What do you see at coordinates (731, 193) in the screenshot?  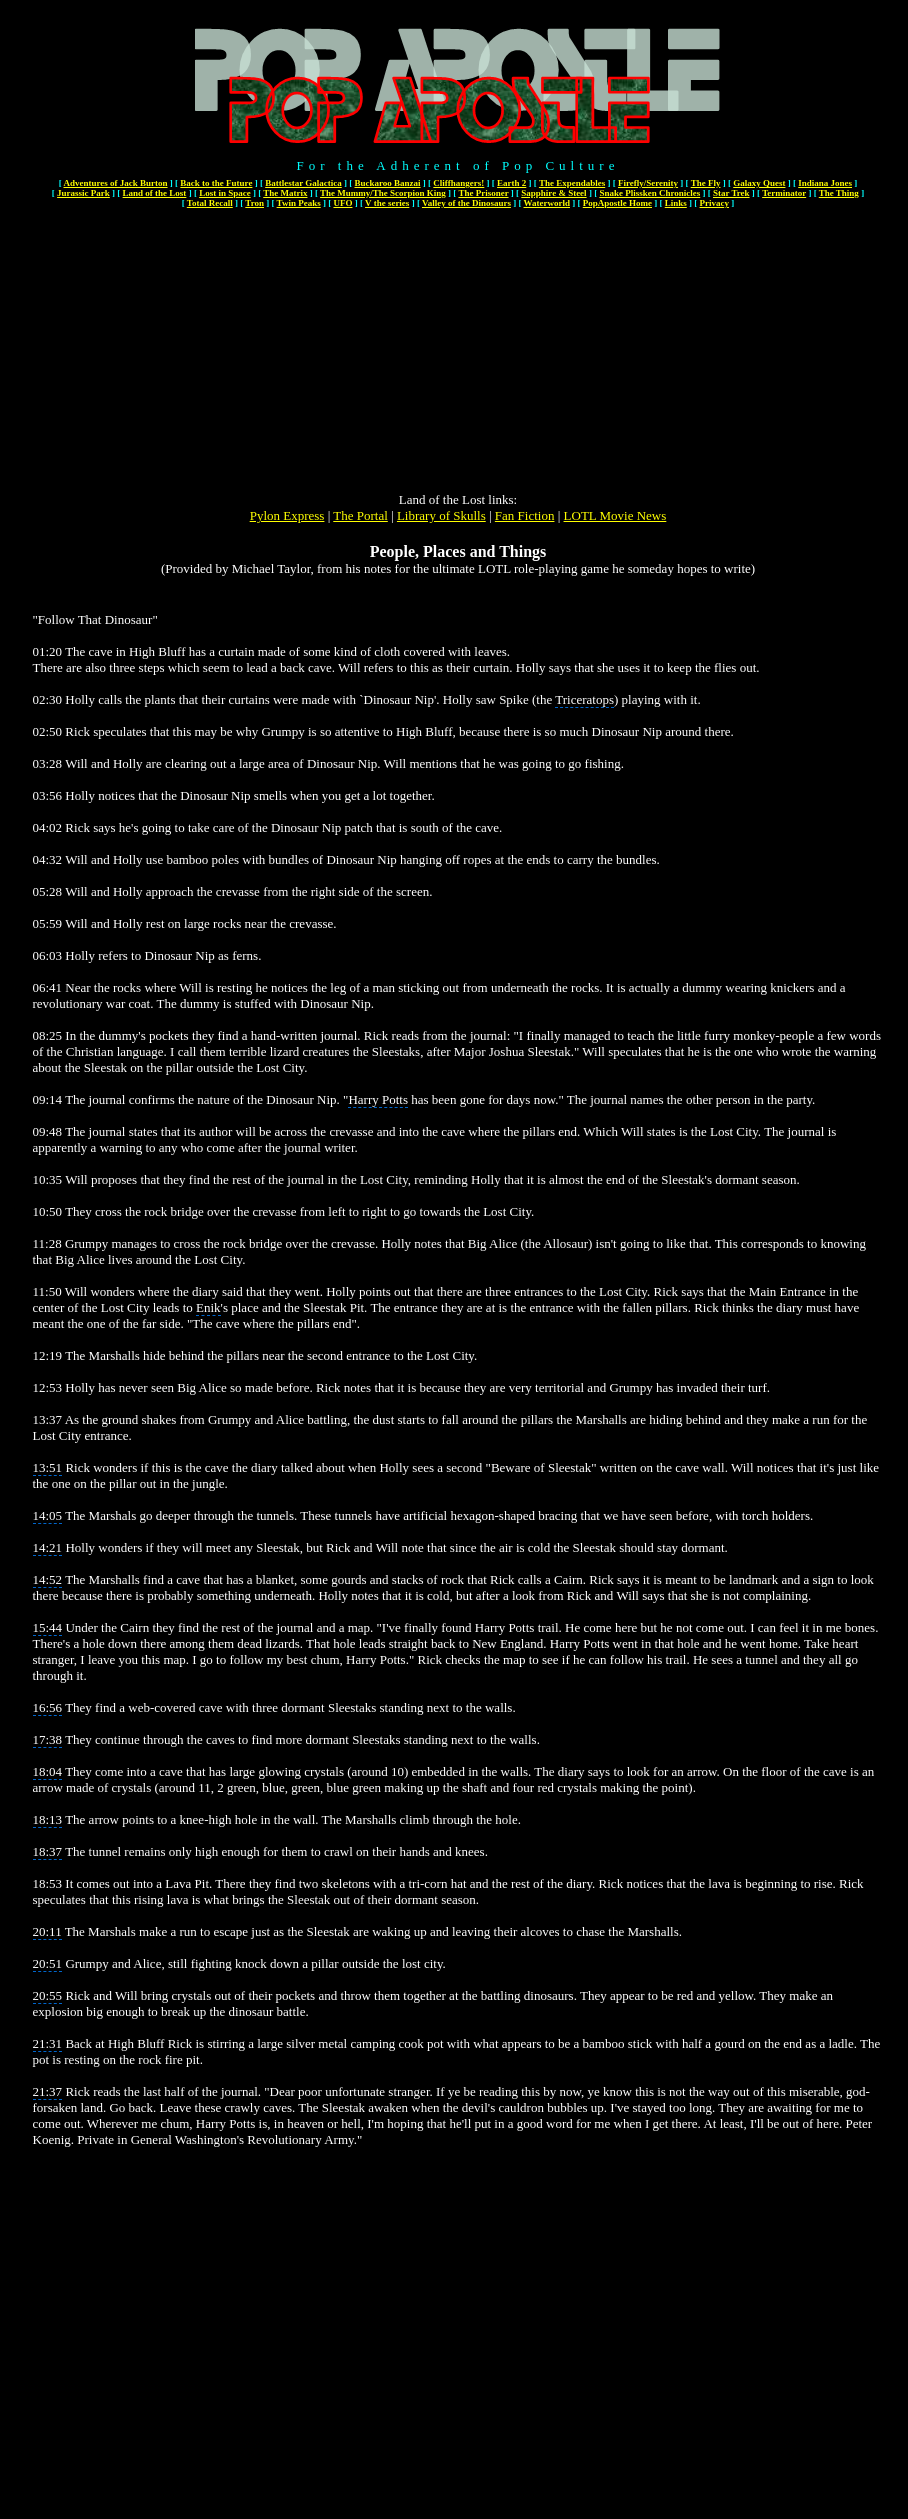 I see `Star Trek` at bounding box center [731, 193].